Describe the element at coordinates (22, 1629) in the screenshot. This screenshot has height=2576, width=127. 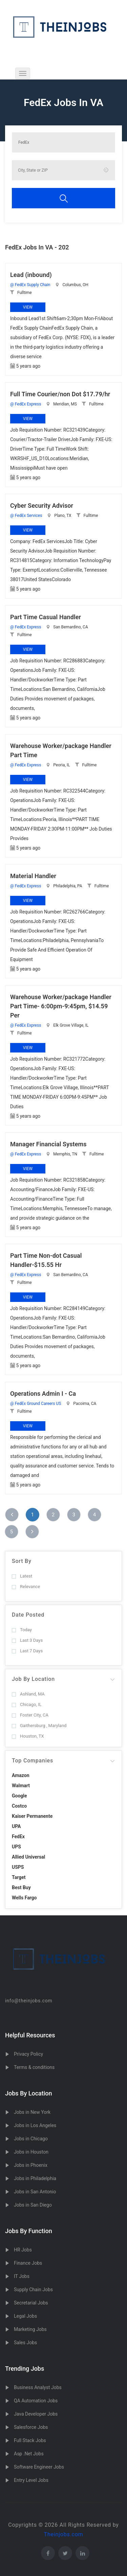
I see `Today` at that location.